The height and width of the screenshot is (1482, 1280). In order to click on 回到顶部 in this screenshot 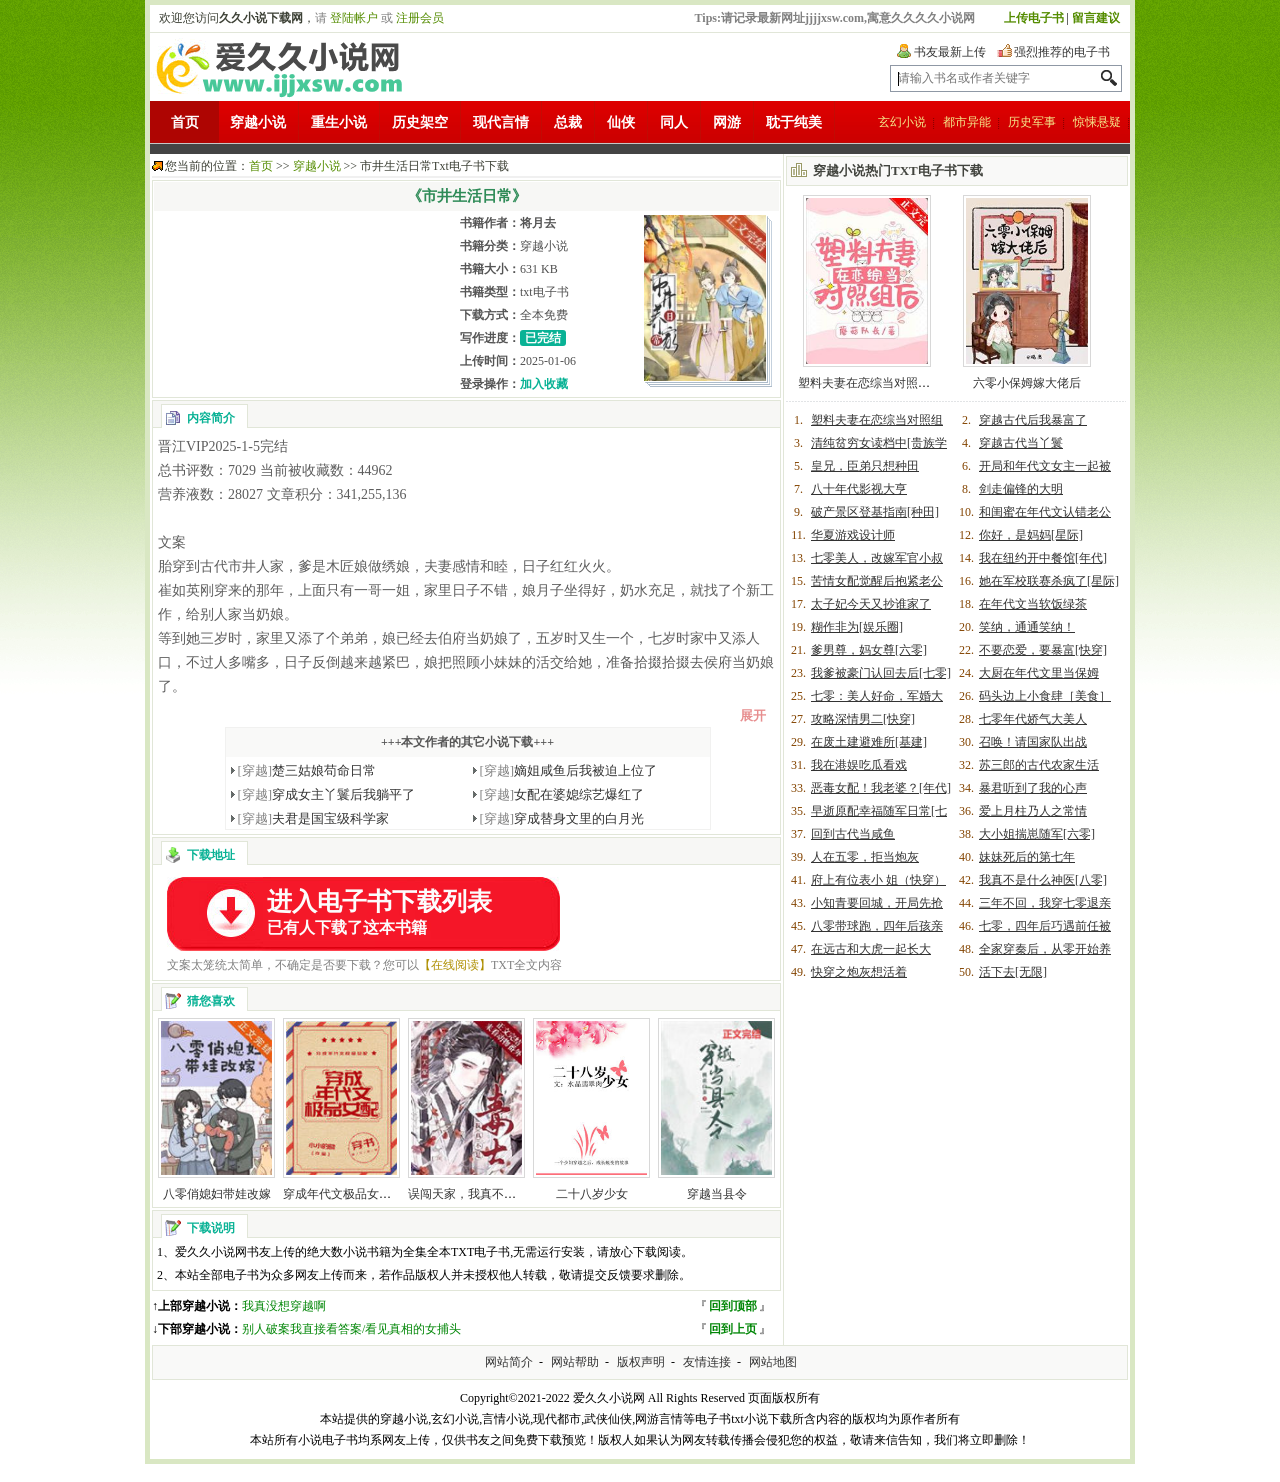, I will do `click(733, 1306)`.